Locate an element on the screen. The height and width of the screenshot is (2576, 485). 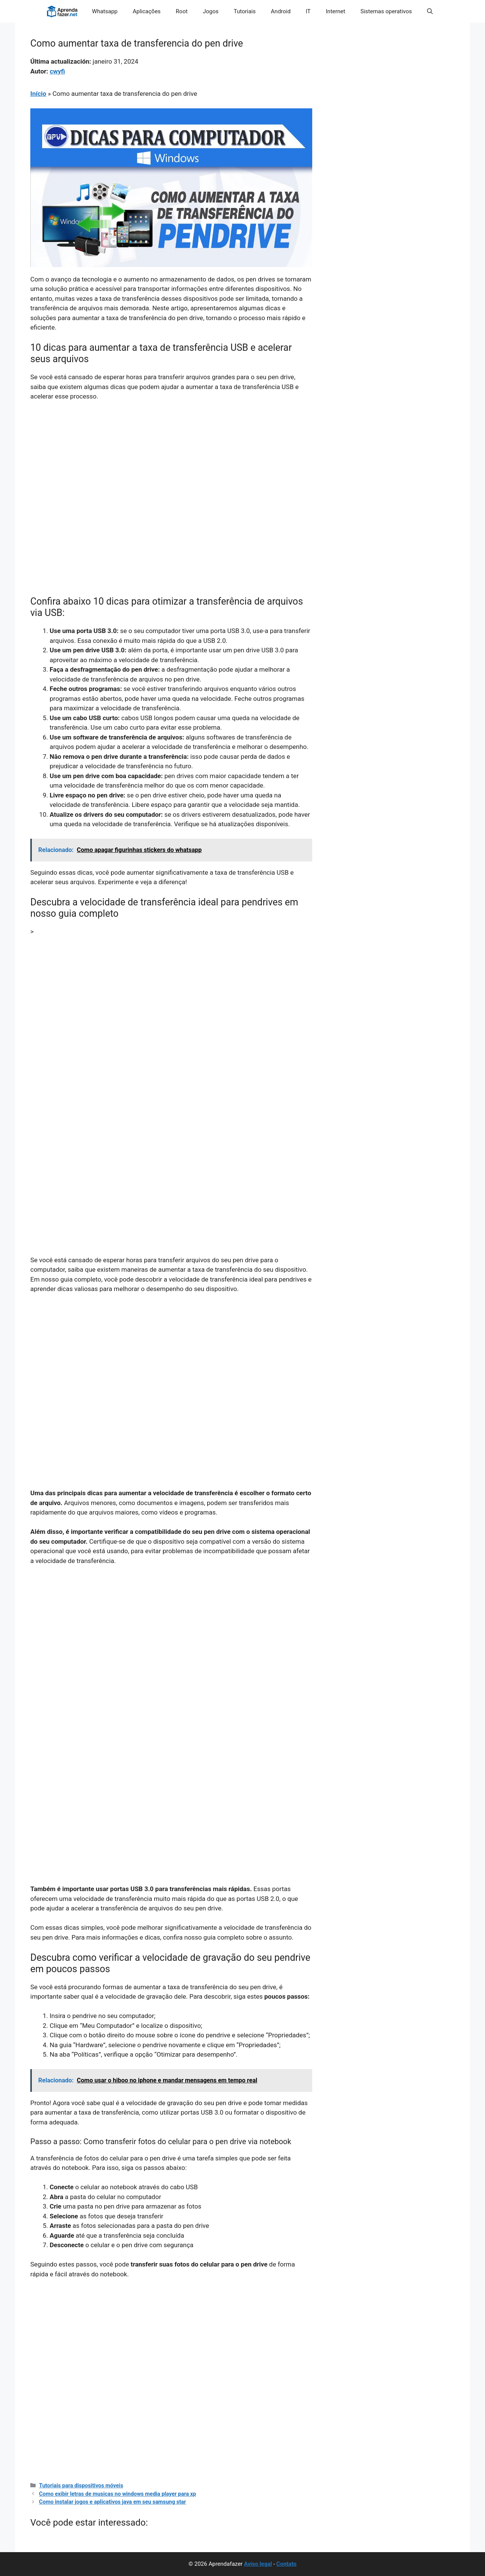
Contato is located at coordinates (286, 2563).